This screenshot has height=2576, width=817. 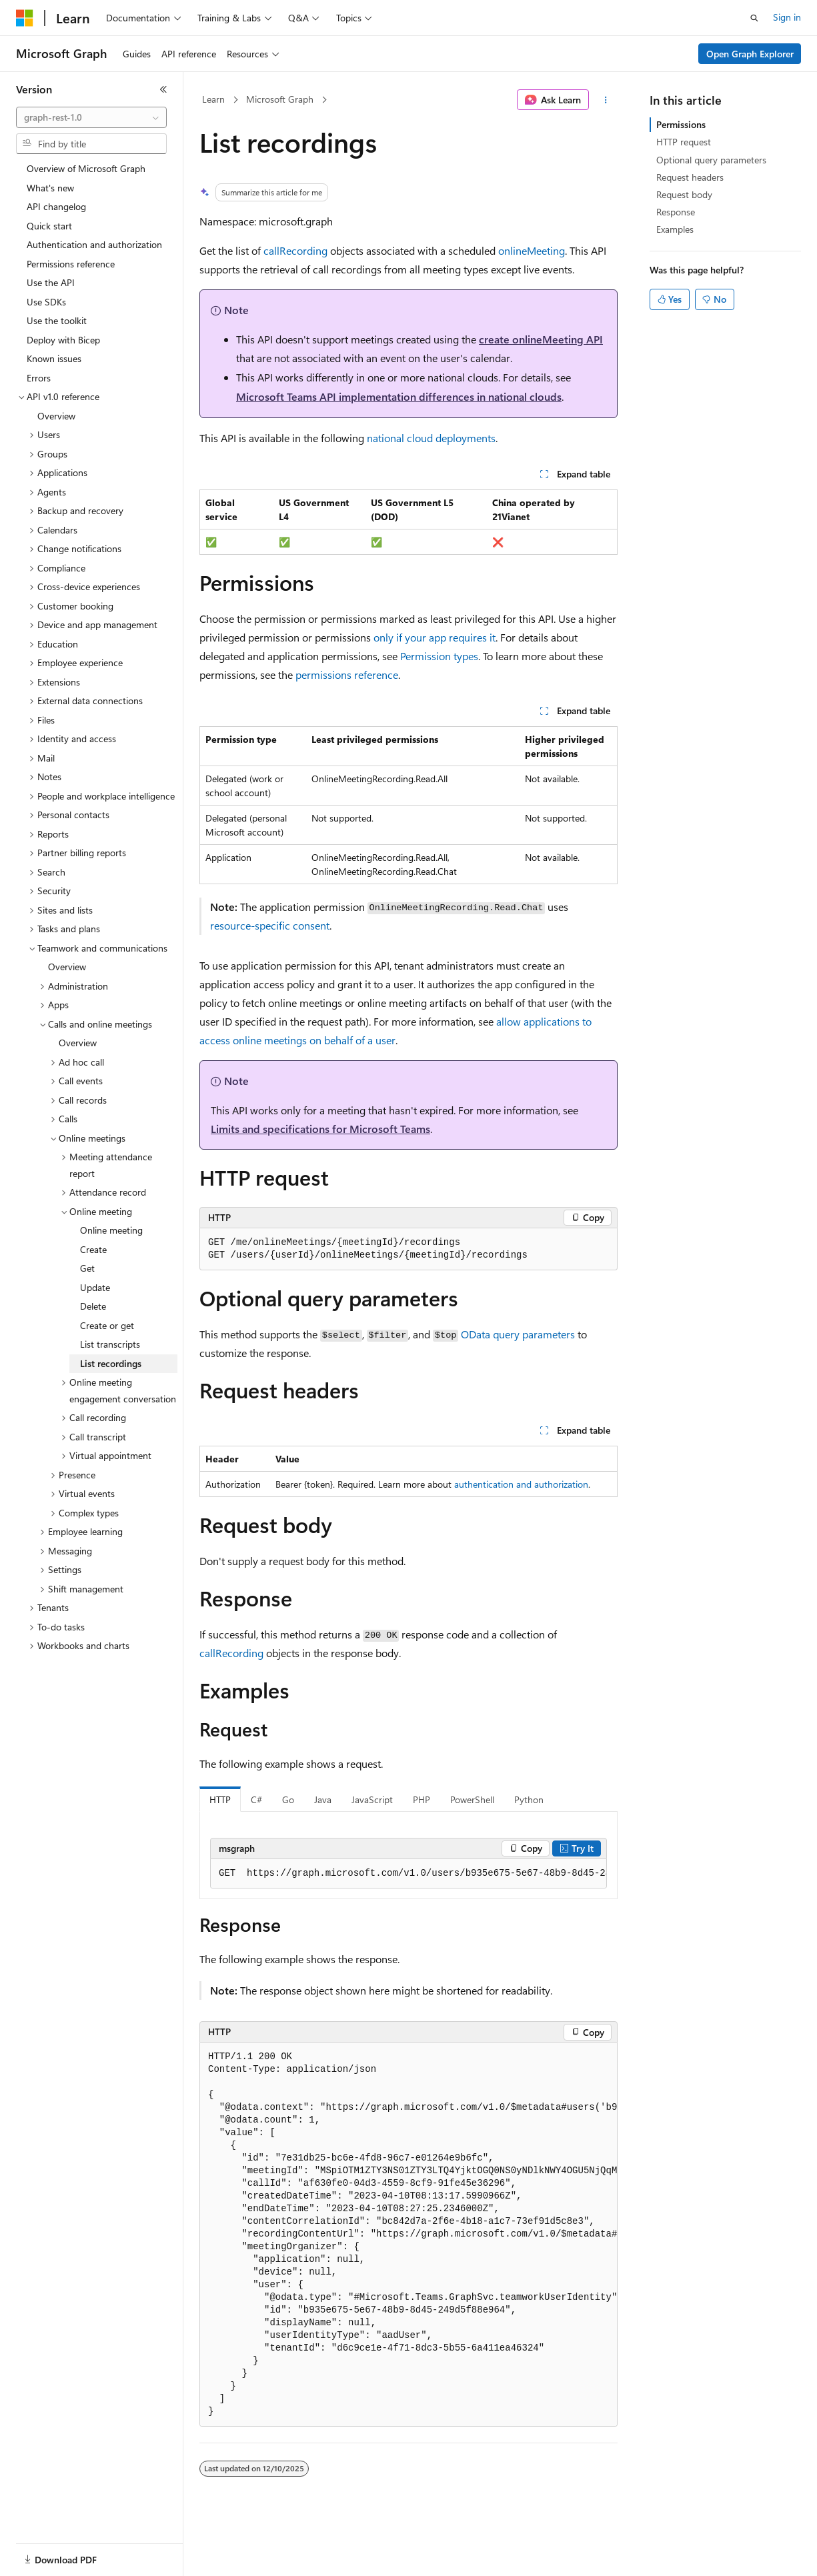 What do you see at coordinates (54, 358) in the screenshot?
I see `Known issues [treeitem]` at bounding box center [54, 358].